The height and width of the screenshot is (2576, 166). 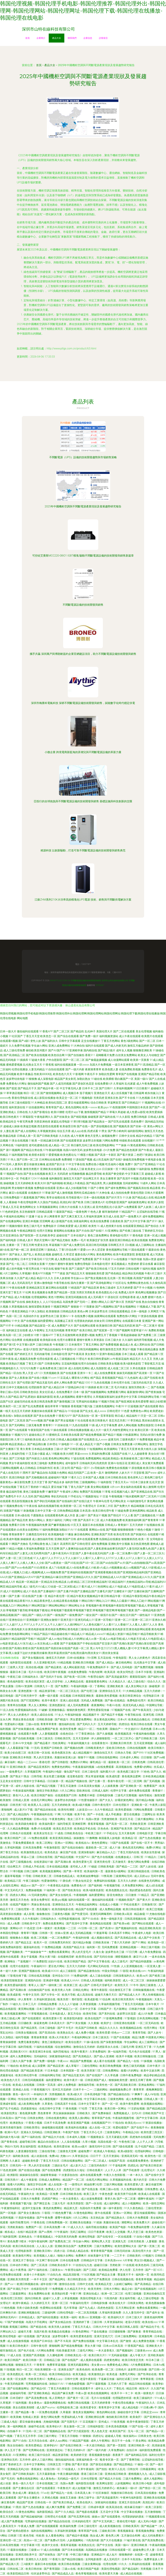 I want to click on 欧美日韩性爱福利, so click(x=98, y=1358).